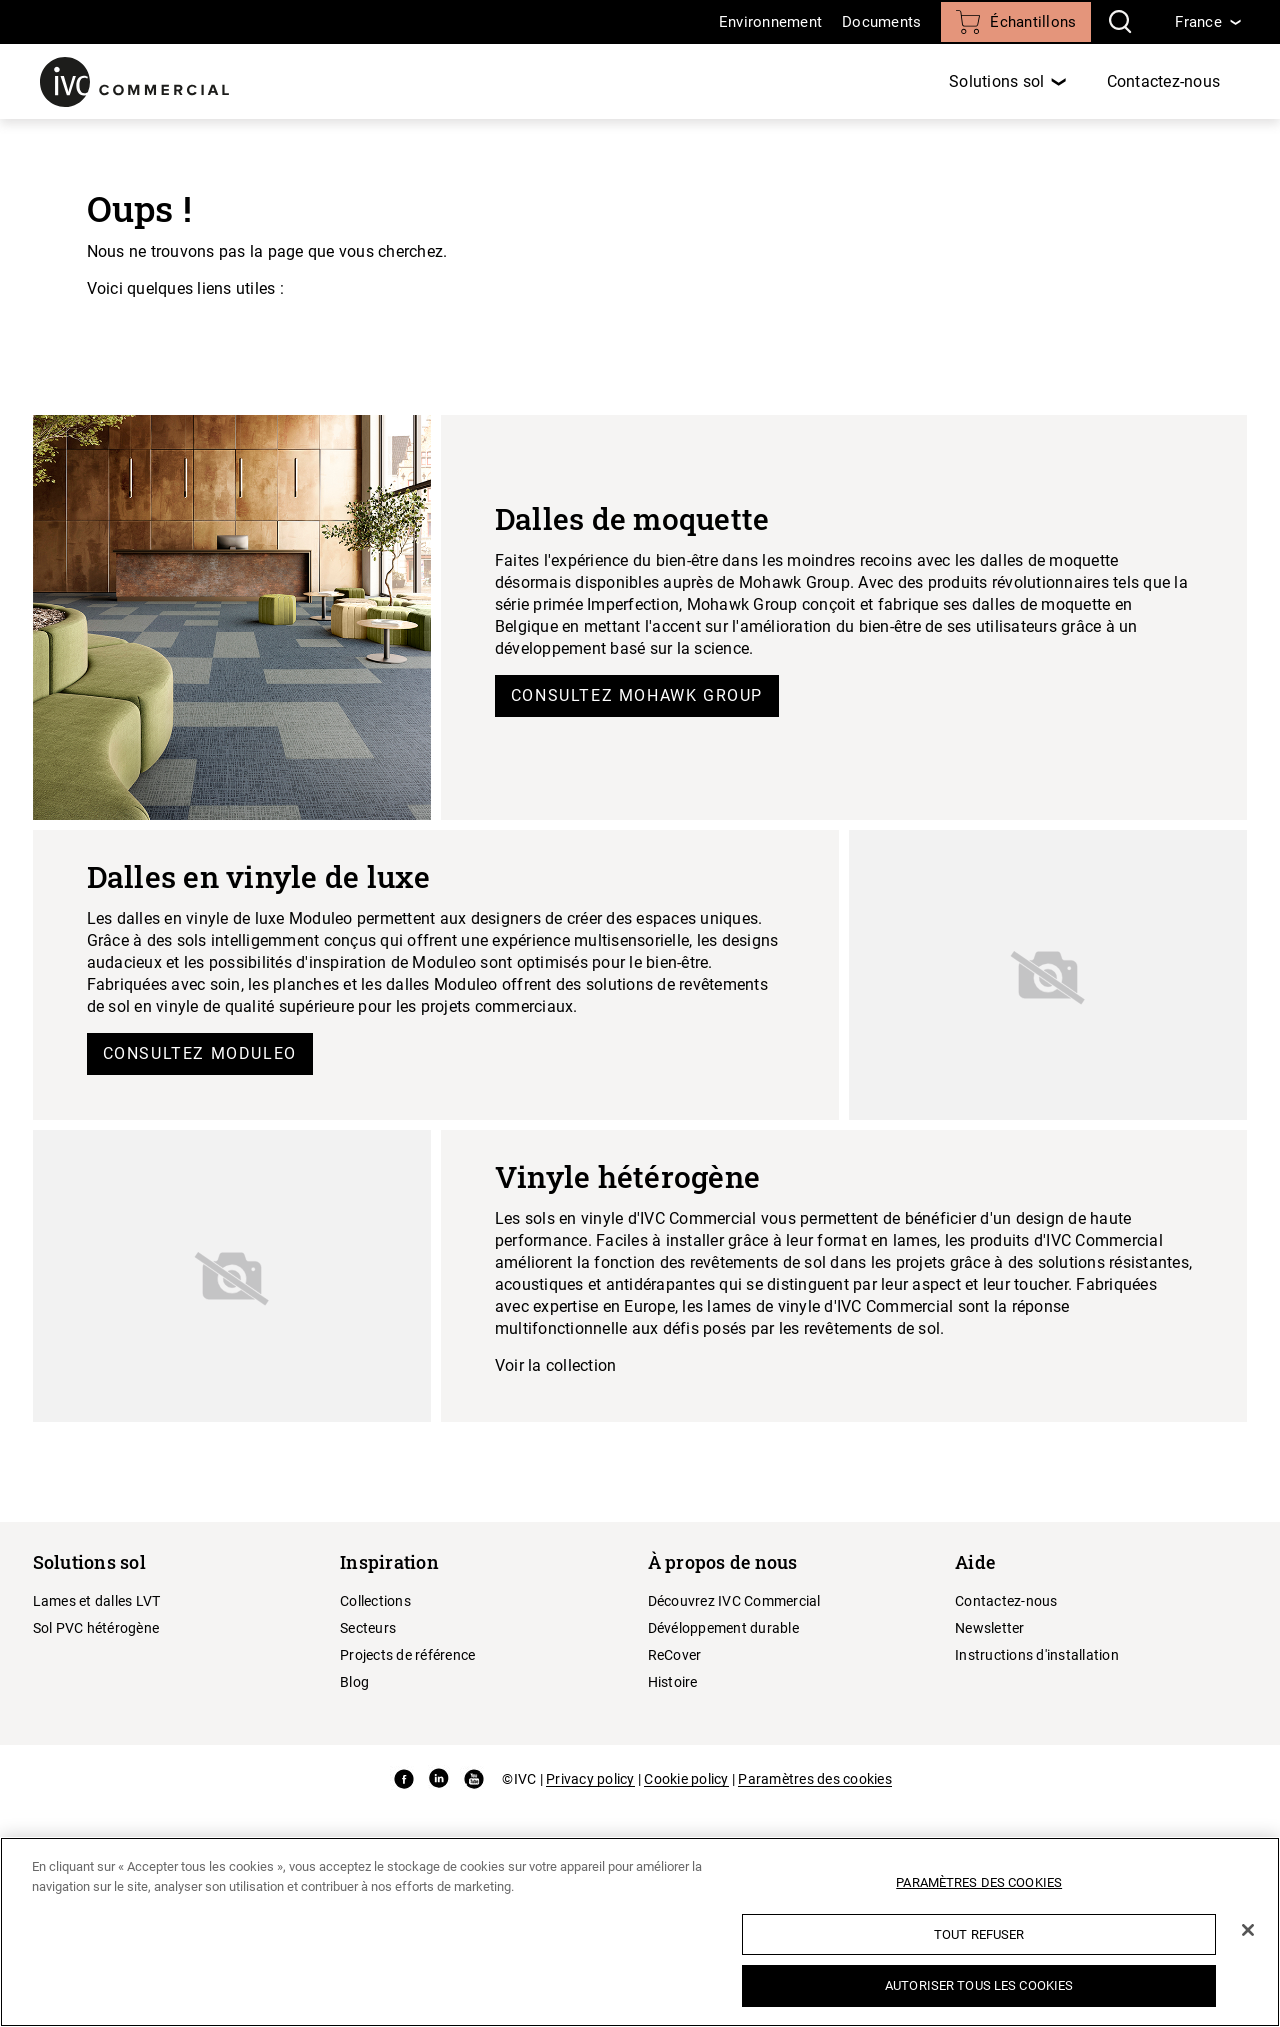 The height and width of the screenshot is (2027, 1280). What do you see at coordinates (1037, 1655) in the screenshot?
I see `Instructions d'installation` at bounding box center [1037, 1655].